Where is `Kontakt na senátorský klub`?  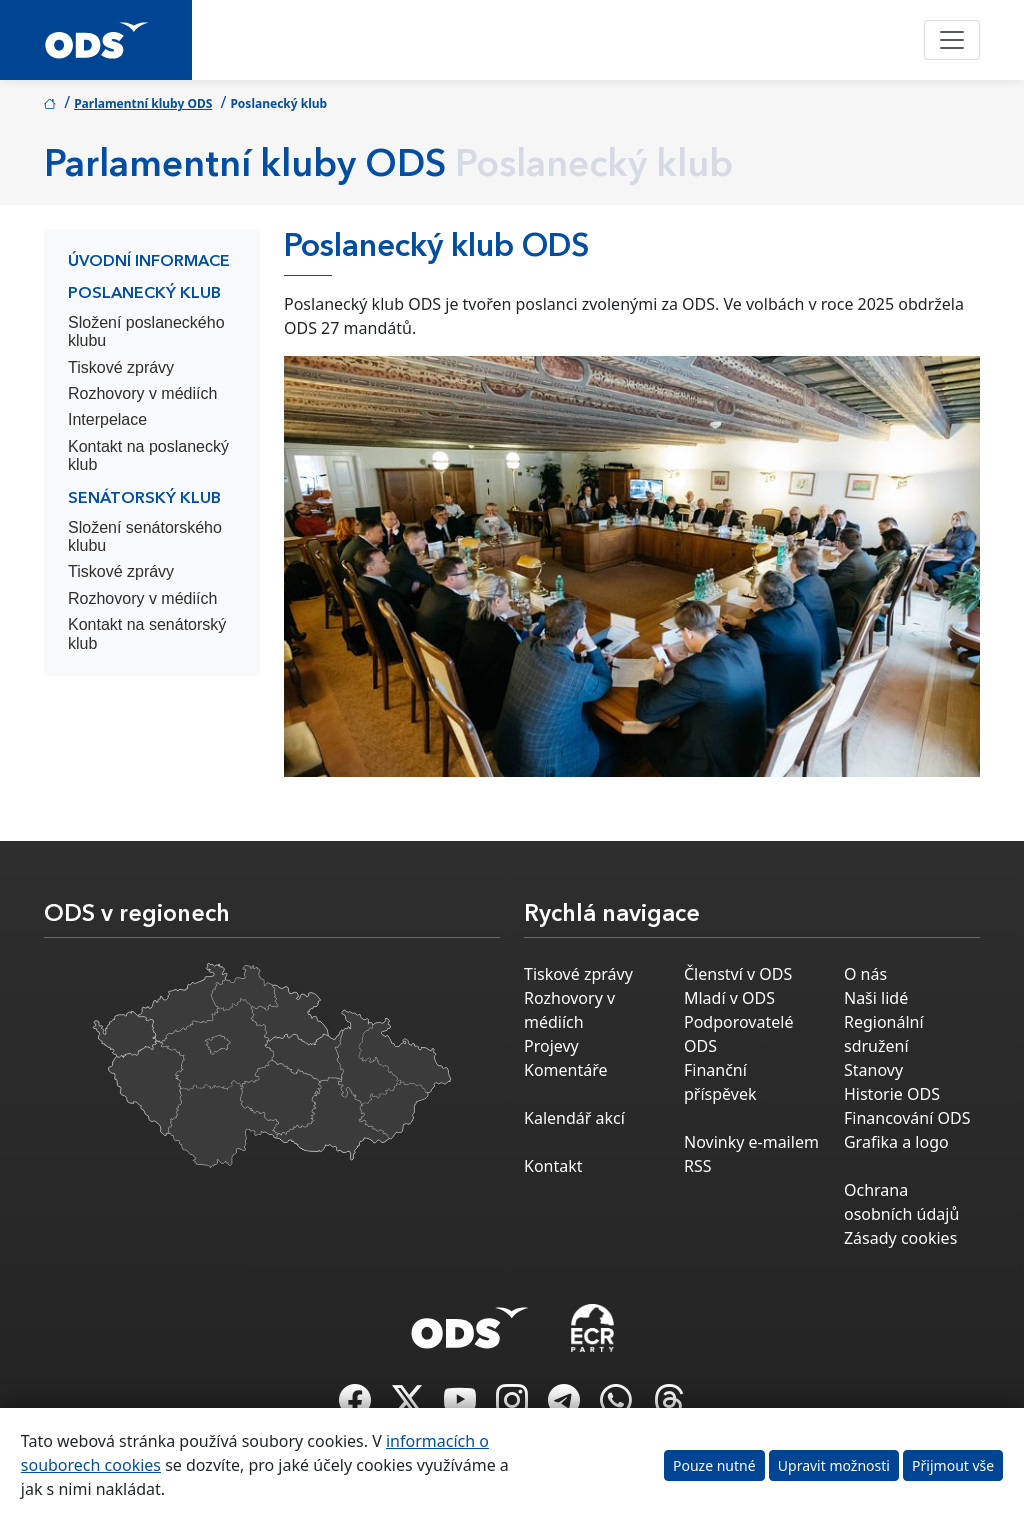 Kontakt na senátorský klub is located at coordinates (147, 633).